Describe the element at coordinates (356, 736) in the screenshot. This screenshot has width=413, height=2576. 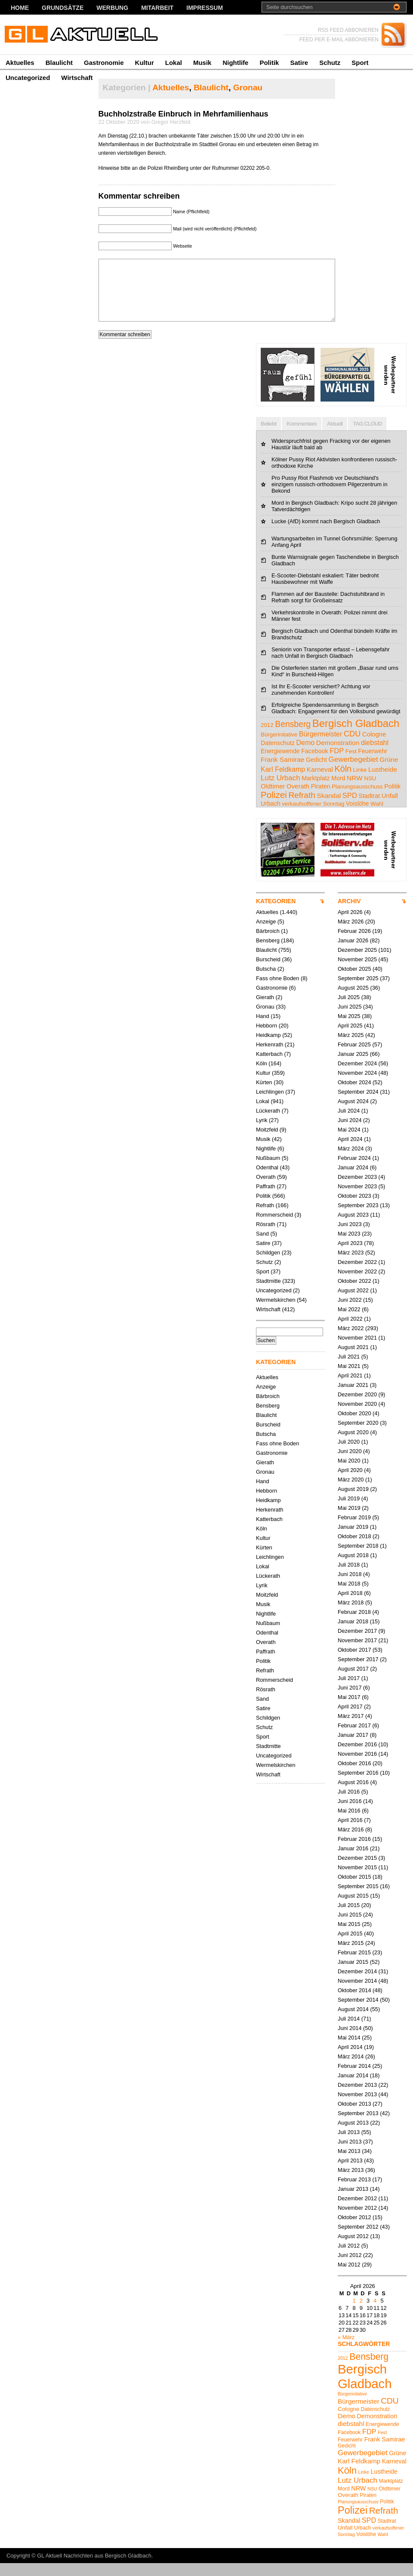
I see `Bergisch Gladbach [Bergisch Gladbach (48 Einträge)]` at that location.